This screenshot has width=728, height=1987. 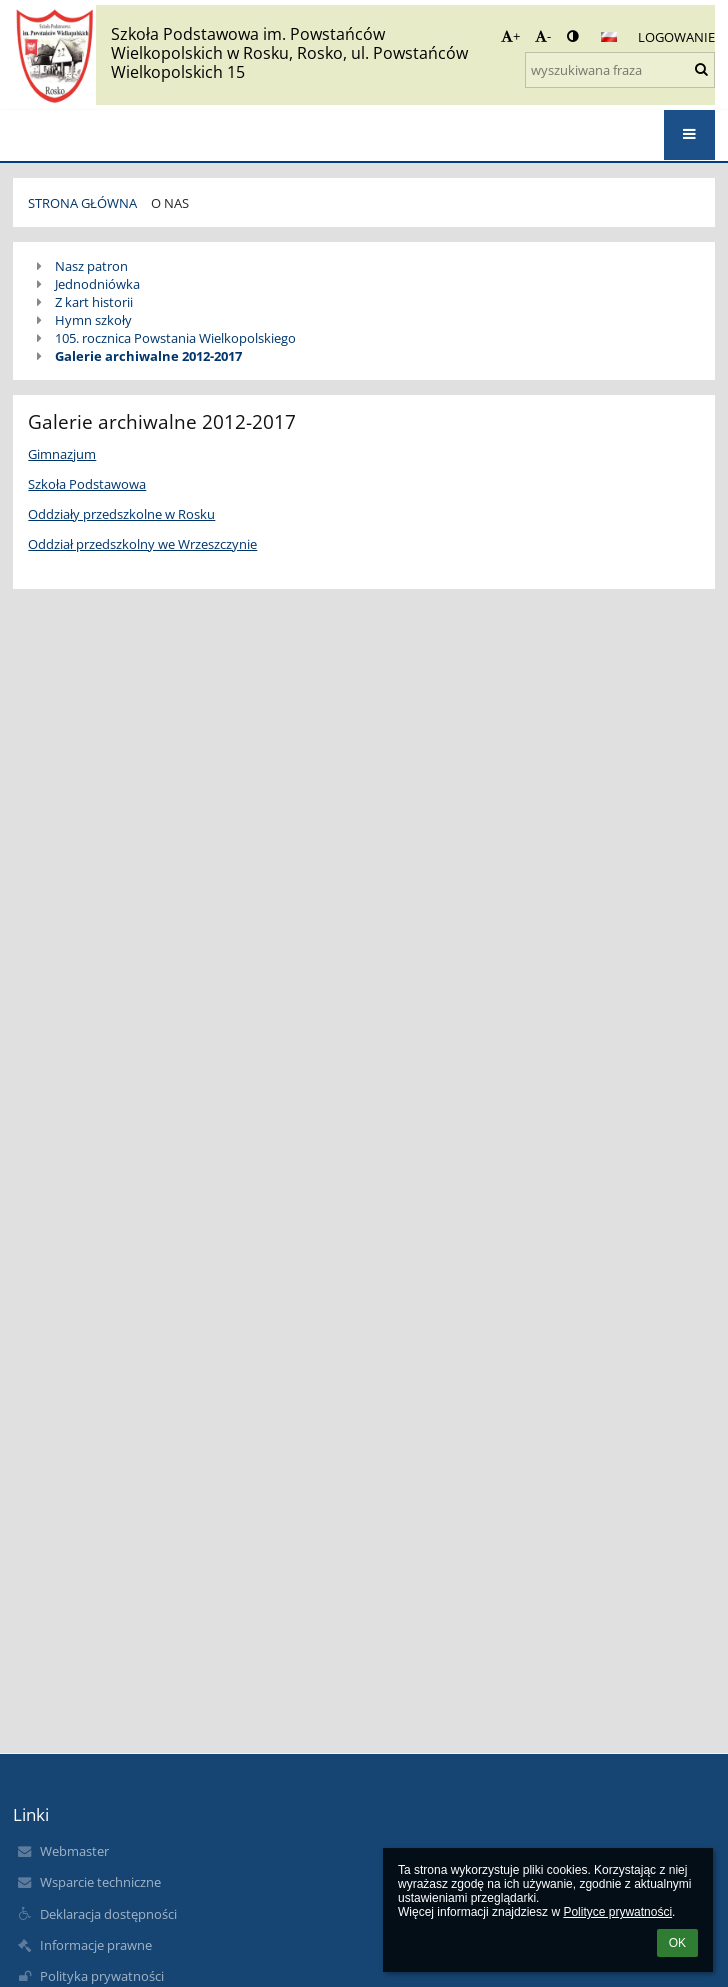 I want to click on Polityce prywatności, so click(x=617, y=1912).